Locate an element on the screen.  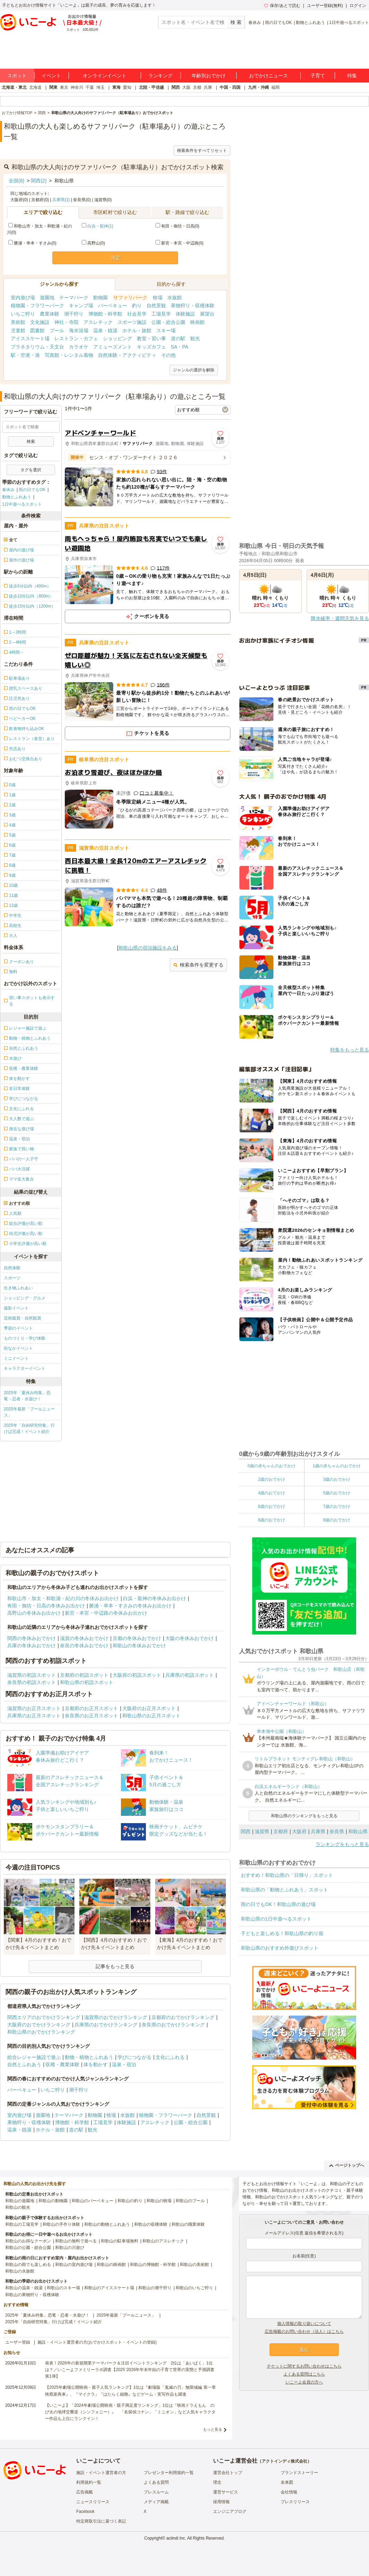
文化にふれる is located at coordinates (170, 2057).